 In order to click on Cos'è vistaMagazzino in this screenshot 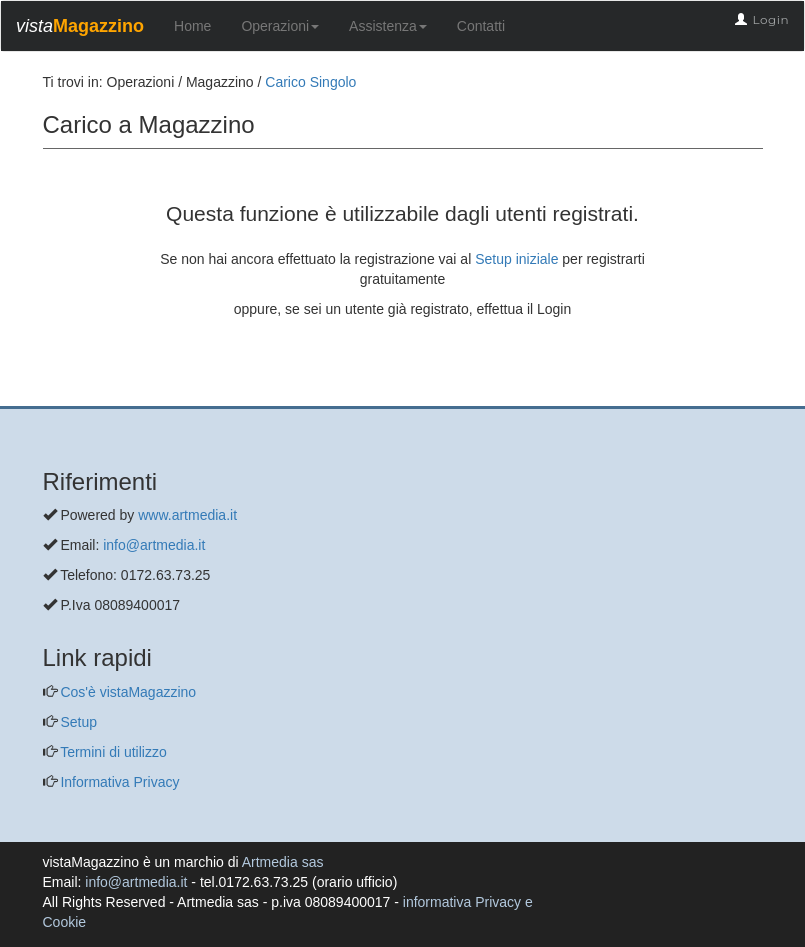, I will do `click(127, 692)`.